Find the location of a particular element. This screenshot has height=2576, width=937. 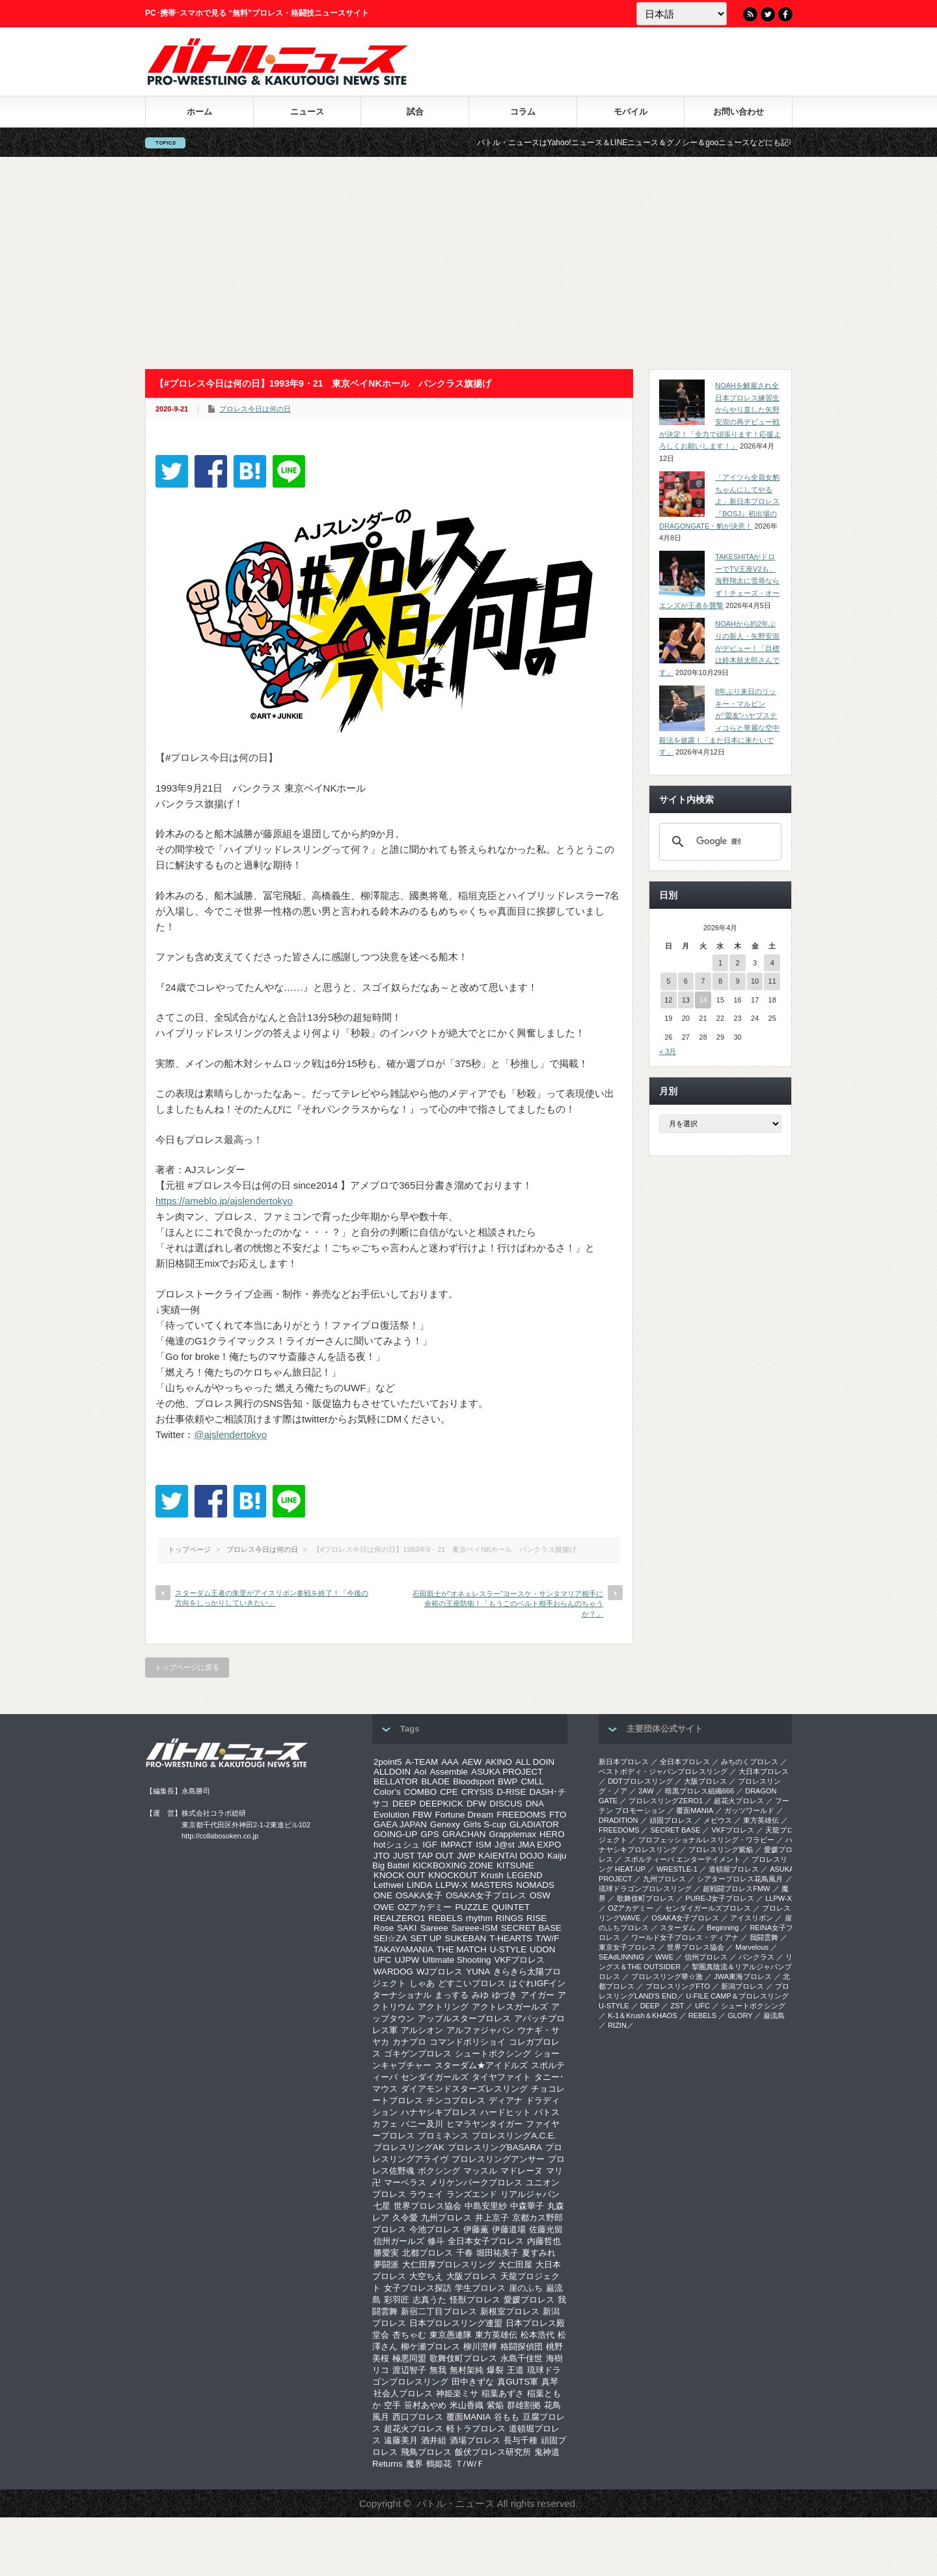

試合 is located at coordinates (415, 112).